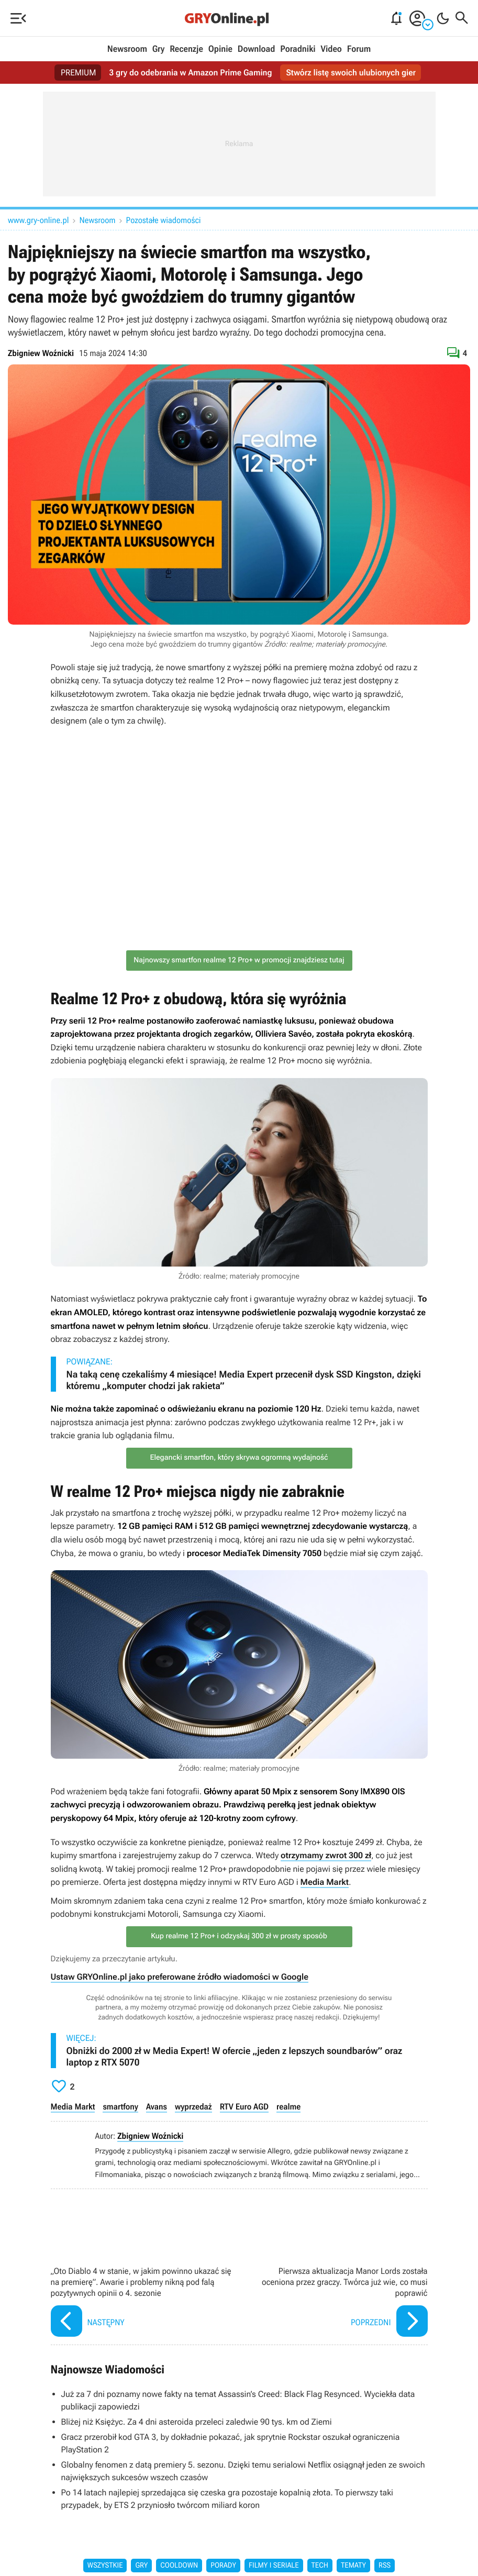  I want to click on Pozostałe wiadomości, so click(163, 220).